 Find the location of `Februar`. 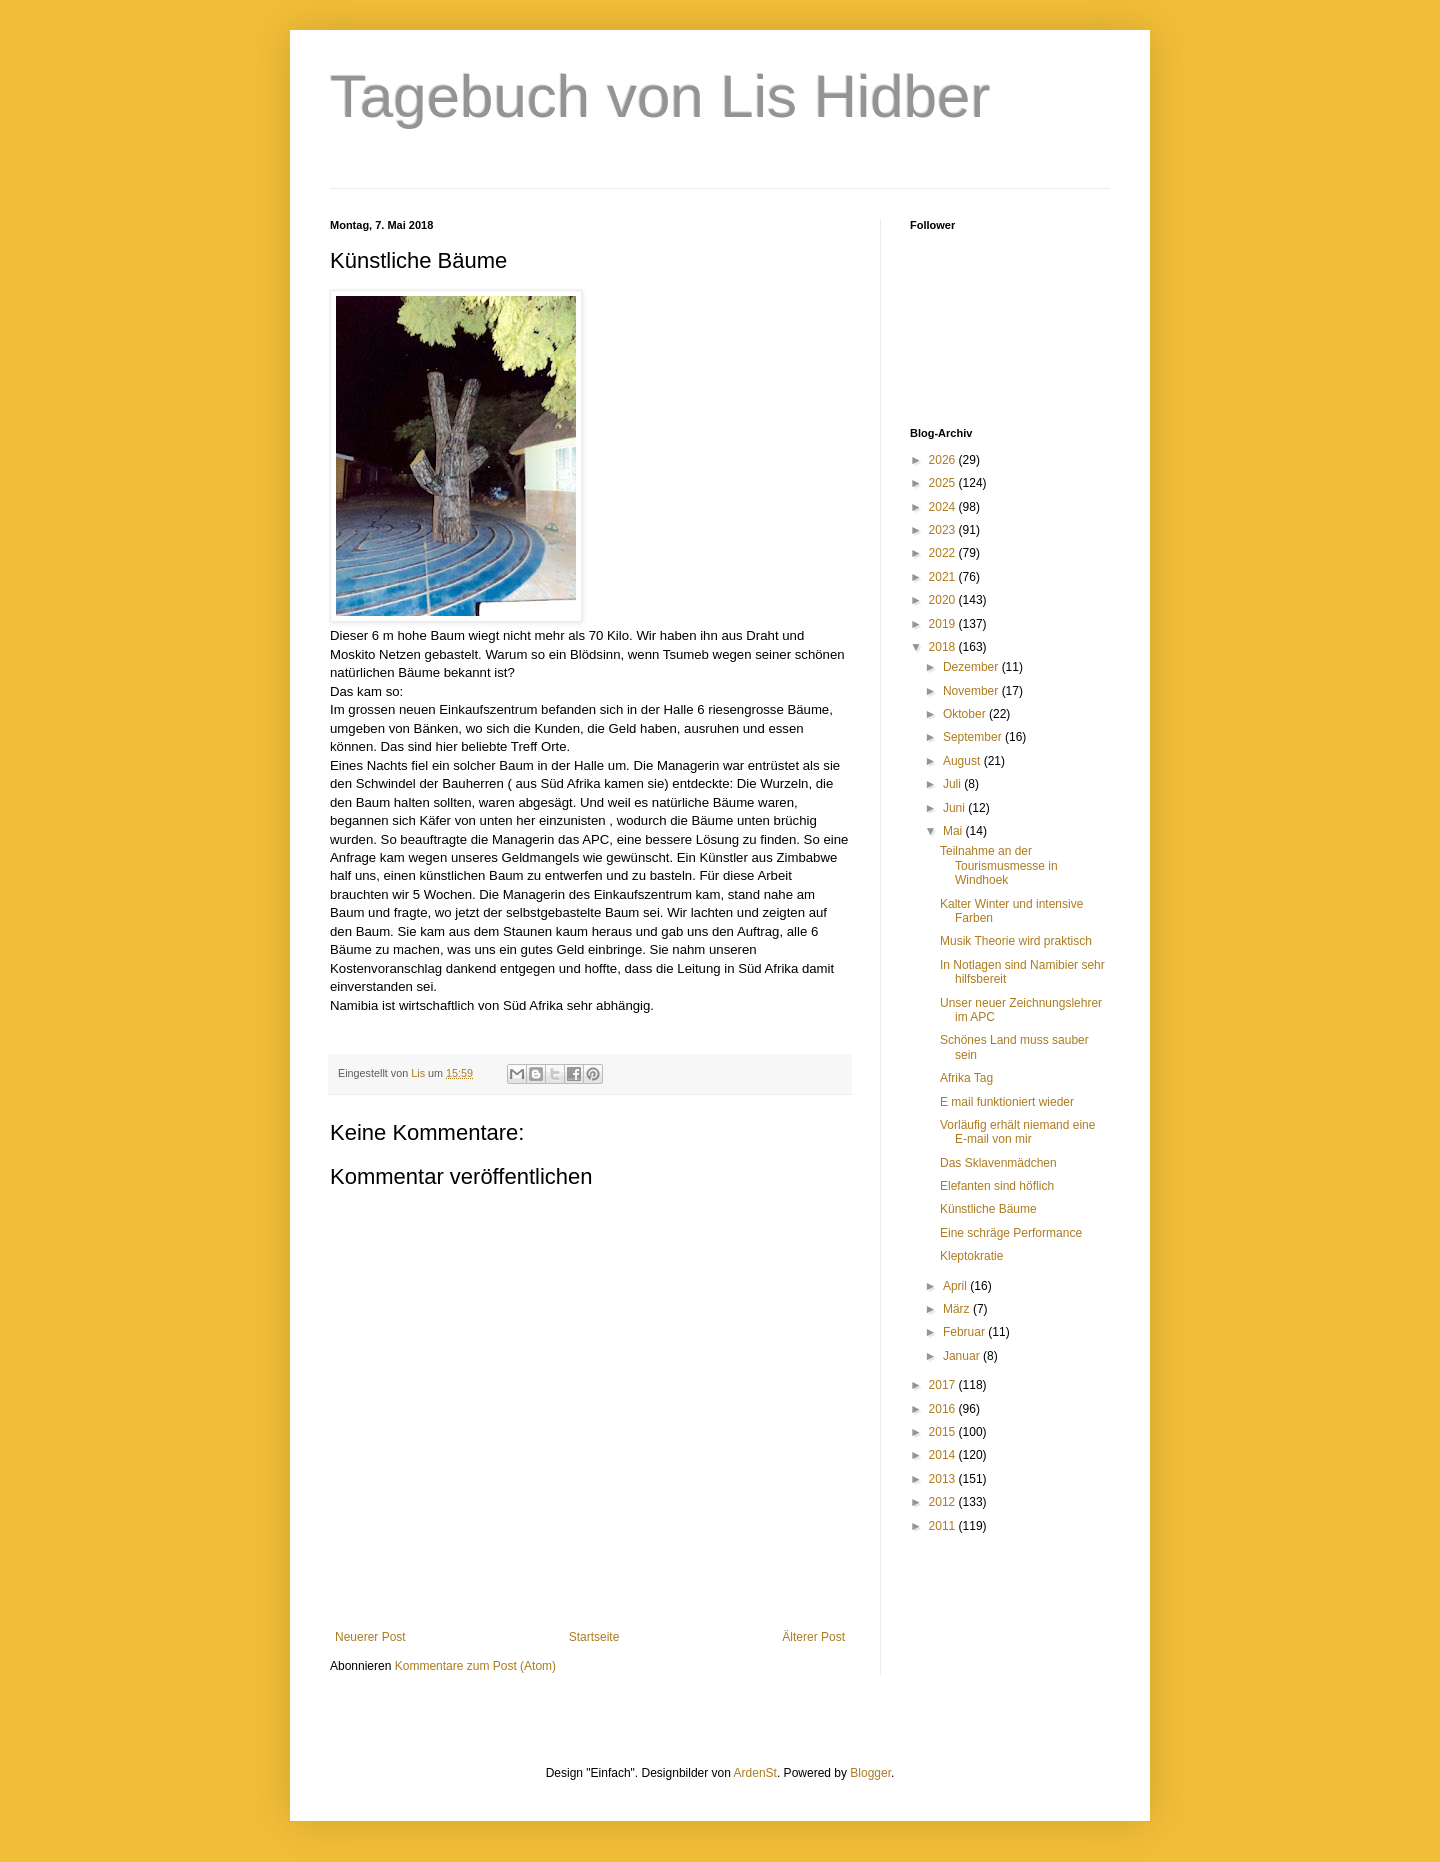

Februar is located at coordinates (965, 1332).